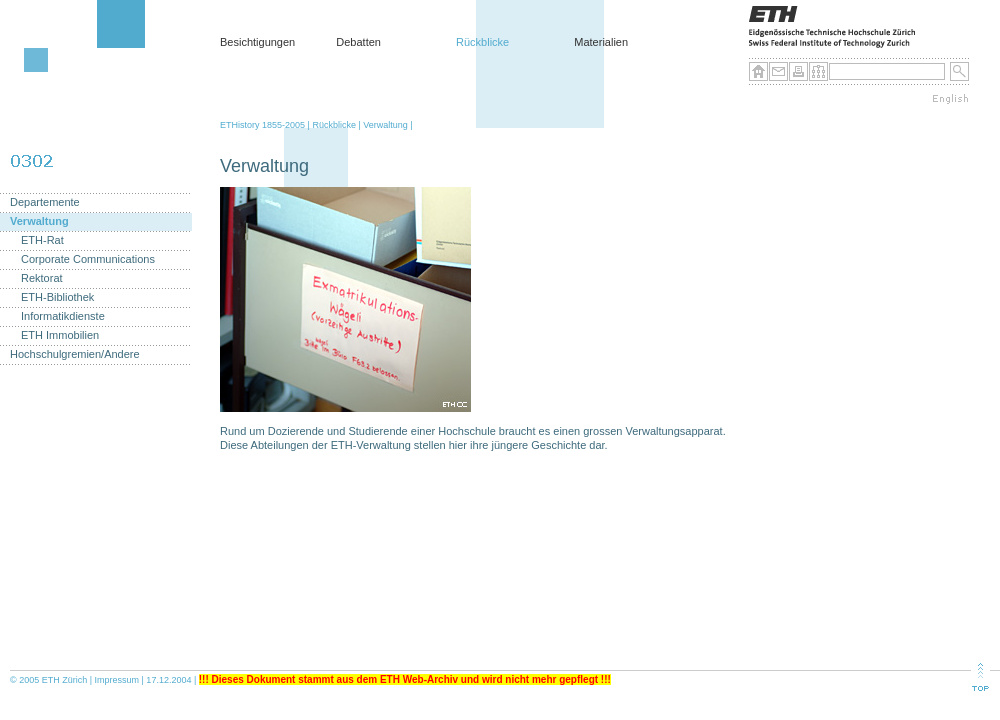 This screenshot has height=720, width=1000. What do you see at coordinates (60, 335) in the screenshot?
I see `ETH Immobilien` at bounding box center [60, 335].